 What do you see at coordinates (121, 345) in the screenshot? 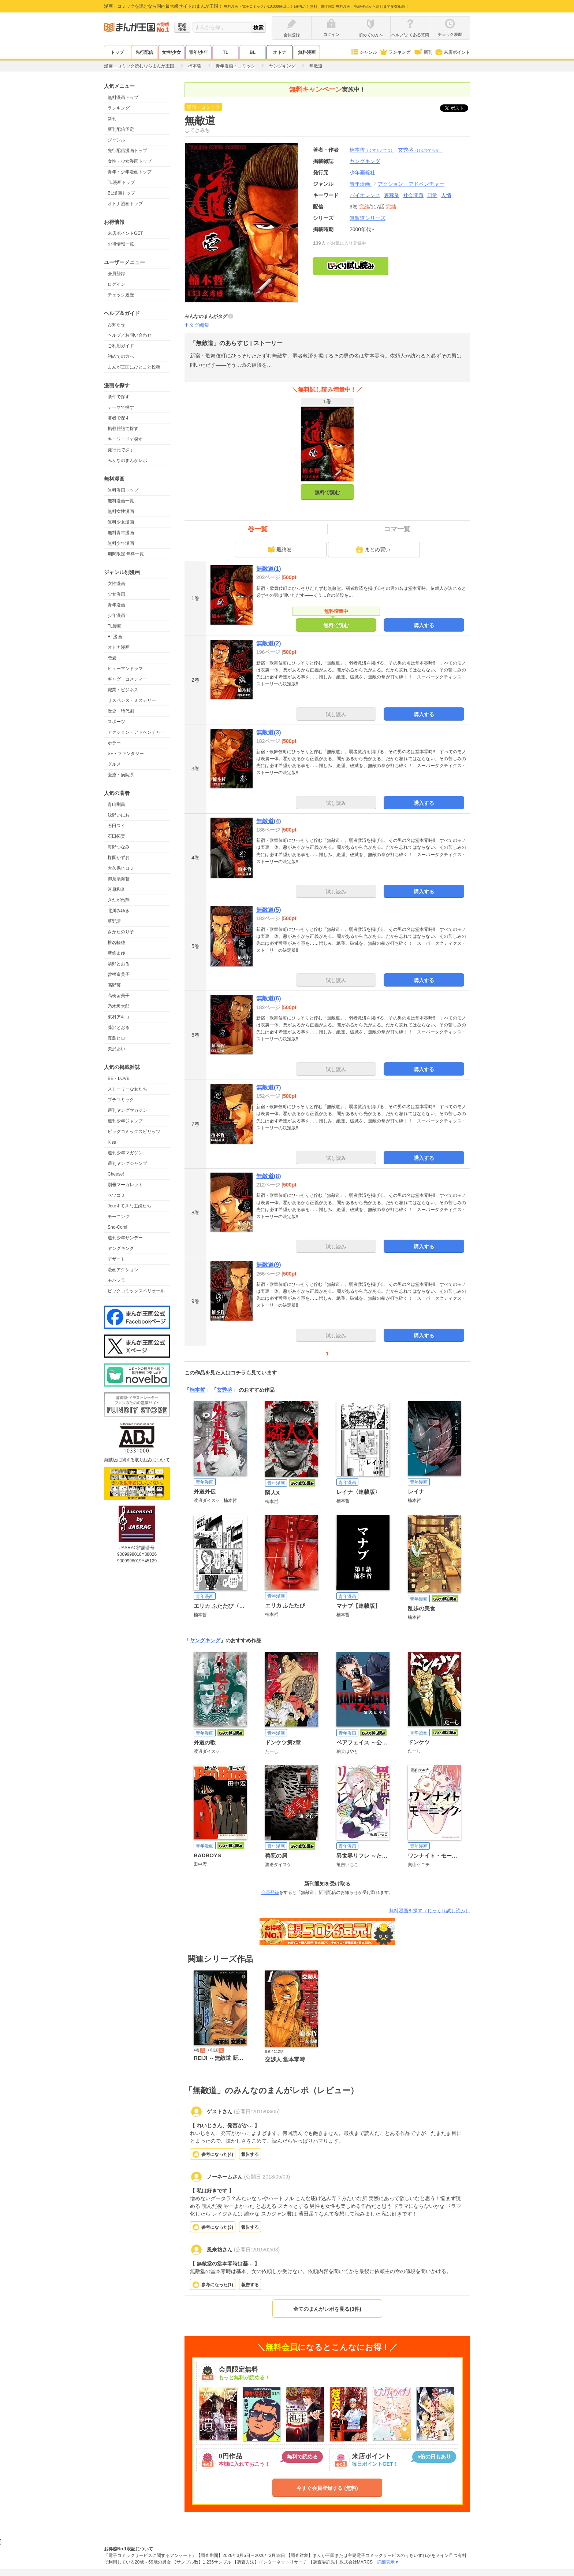
I see `ご利用ガイド` at bounding box center [121, 345].